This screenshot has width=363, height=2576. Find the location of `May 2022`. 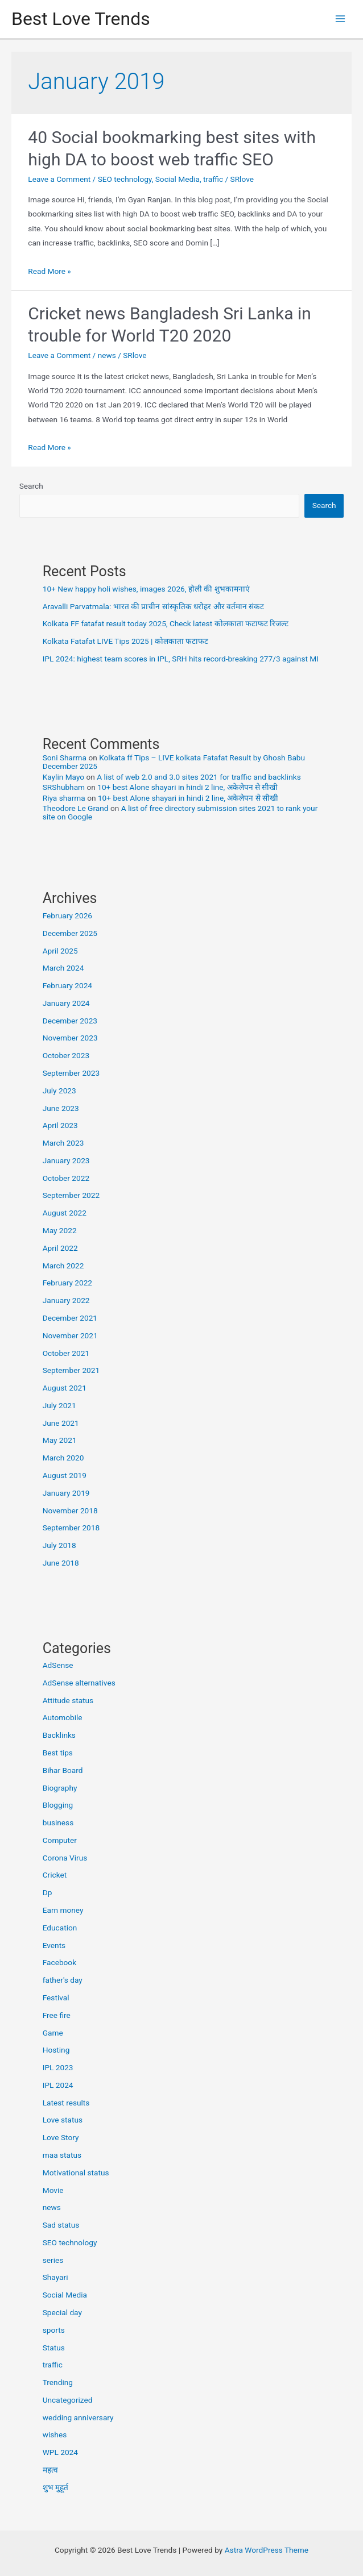

May 2022 is located at coordinates (60, 1230).